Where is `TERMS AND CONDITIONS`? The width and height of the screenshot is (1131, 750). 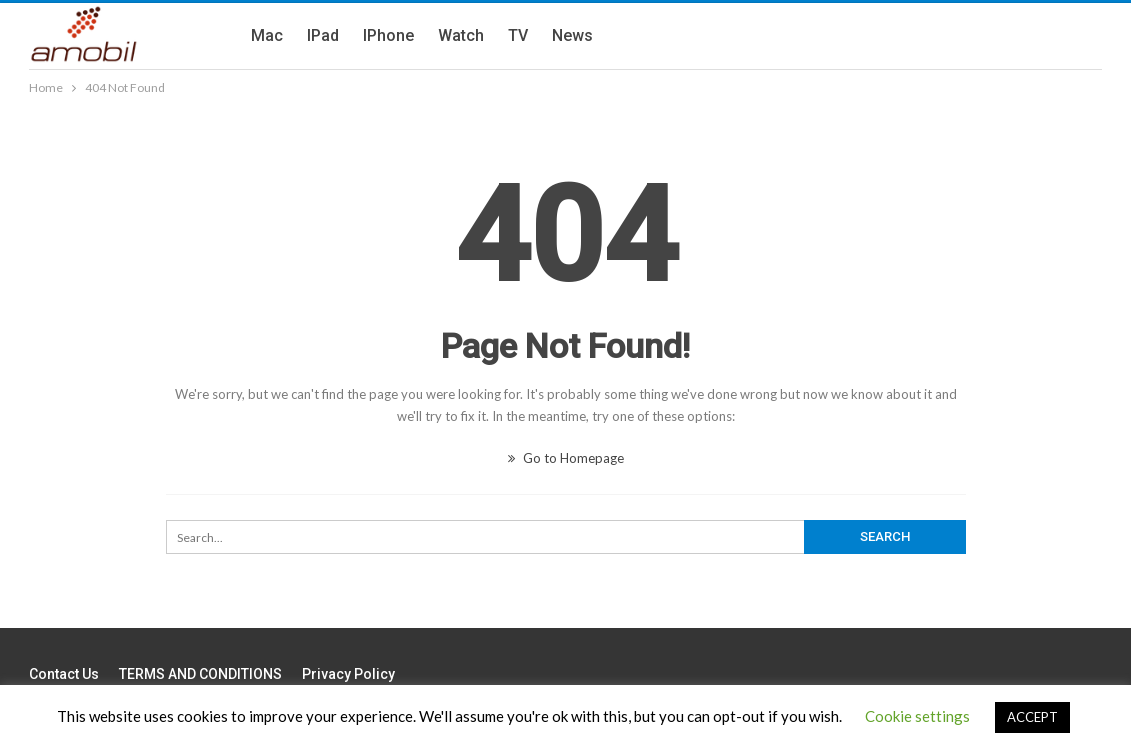
TERMS AND CONDITIONS is located at coordinates (200, 674).